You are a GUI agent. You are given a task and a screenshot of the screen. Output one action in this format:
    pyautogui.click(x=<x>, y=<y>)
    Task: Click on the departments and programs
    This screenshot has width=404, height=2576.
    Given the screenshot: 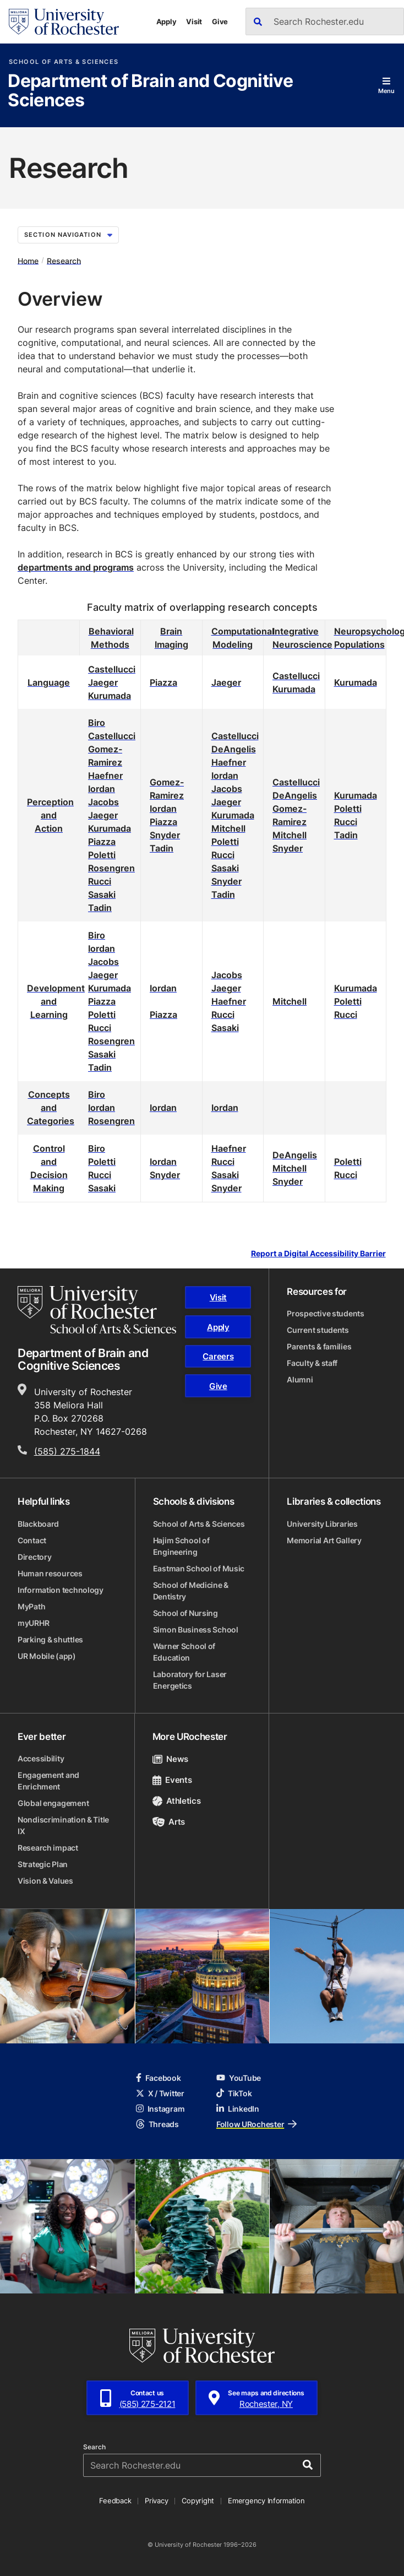 What is the action you would take?
    pyautogui.click(x=76, y=567)
    